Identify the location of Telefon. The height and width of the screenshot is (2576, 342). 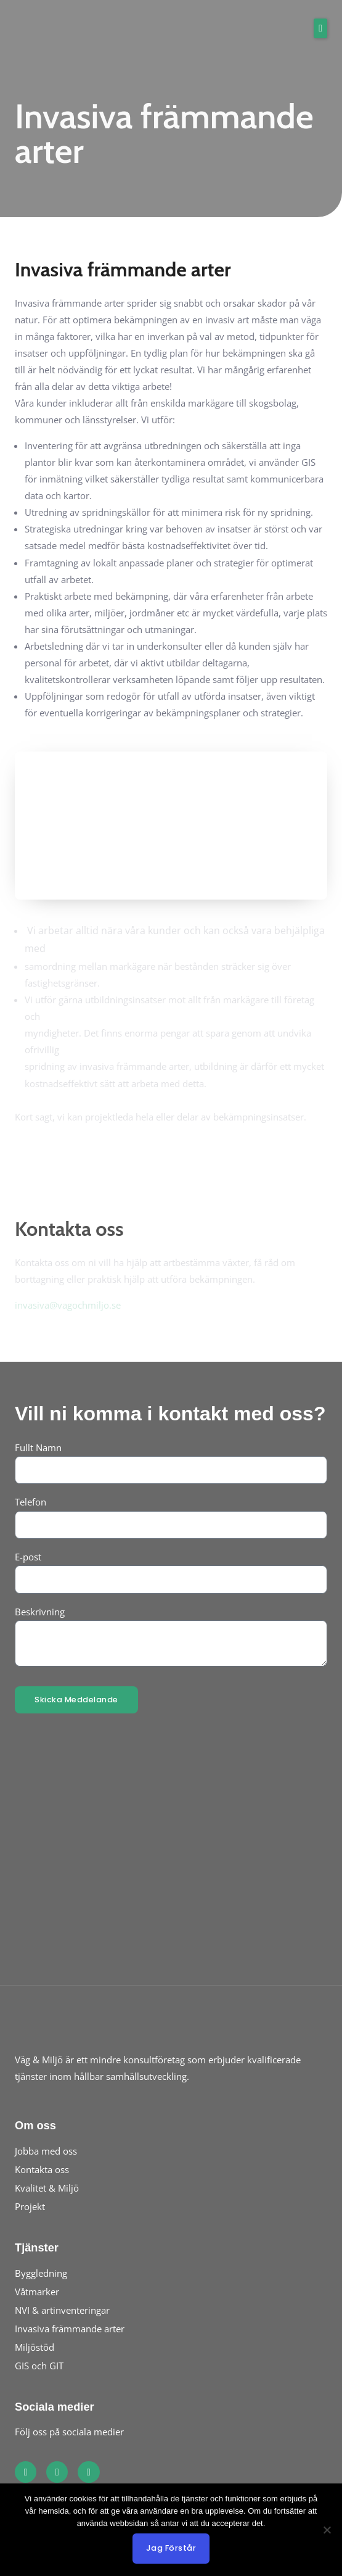
(30, 1502).